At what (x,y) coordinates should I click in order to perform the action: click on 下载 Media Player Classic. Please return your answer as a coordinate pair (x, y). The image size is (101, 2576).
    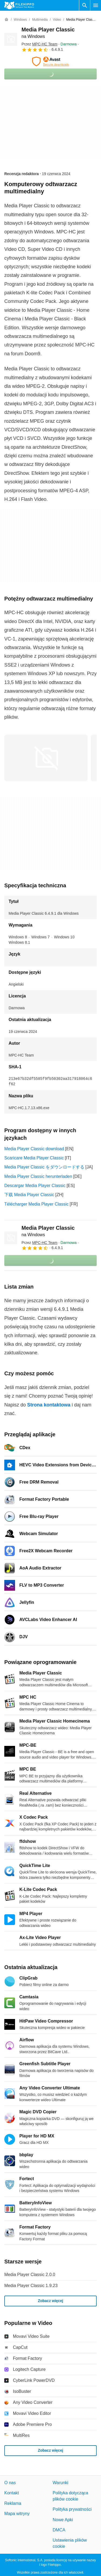
    Looking at the image, I should click on (29, 1194).